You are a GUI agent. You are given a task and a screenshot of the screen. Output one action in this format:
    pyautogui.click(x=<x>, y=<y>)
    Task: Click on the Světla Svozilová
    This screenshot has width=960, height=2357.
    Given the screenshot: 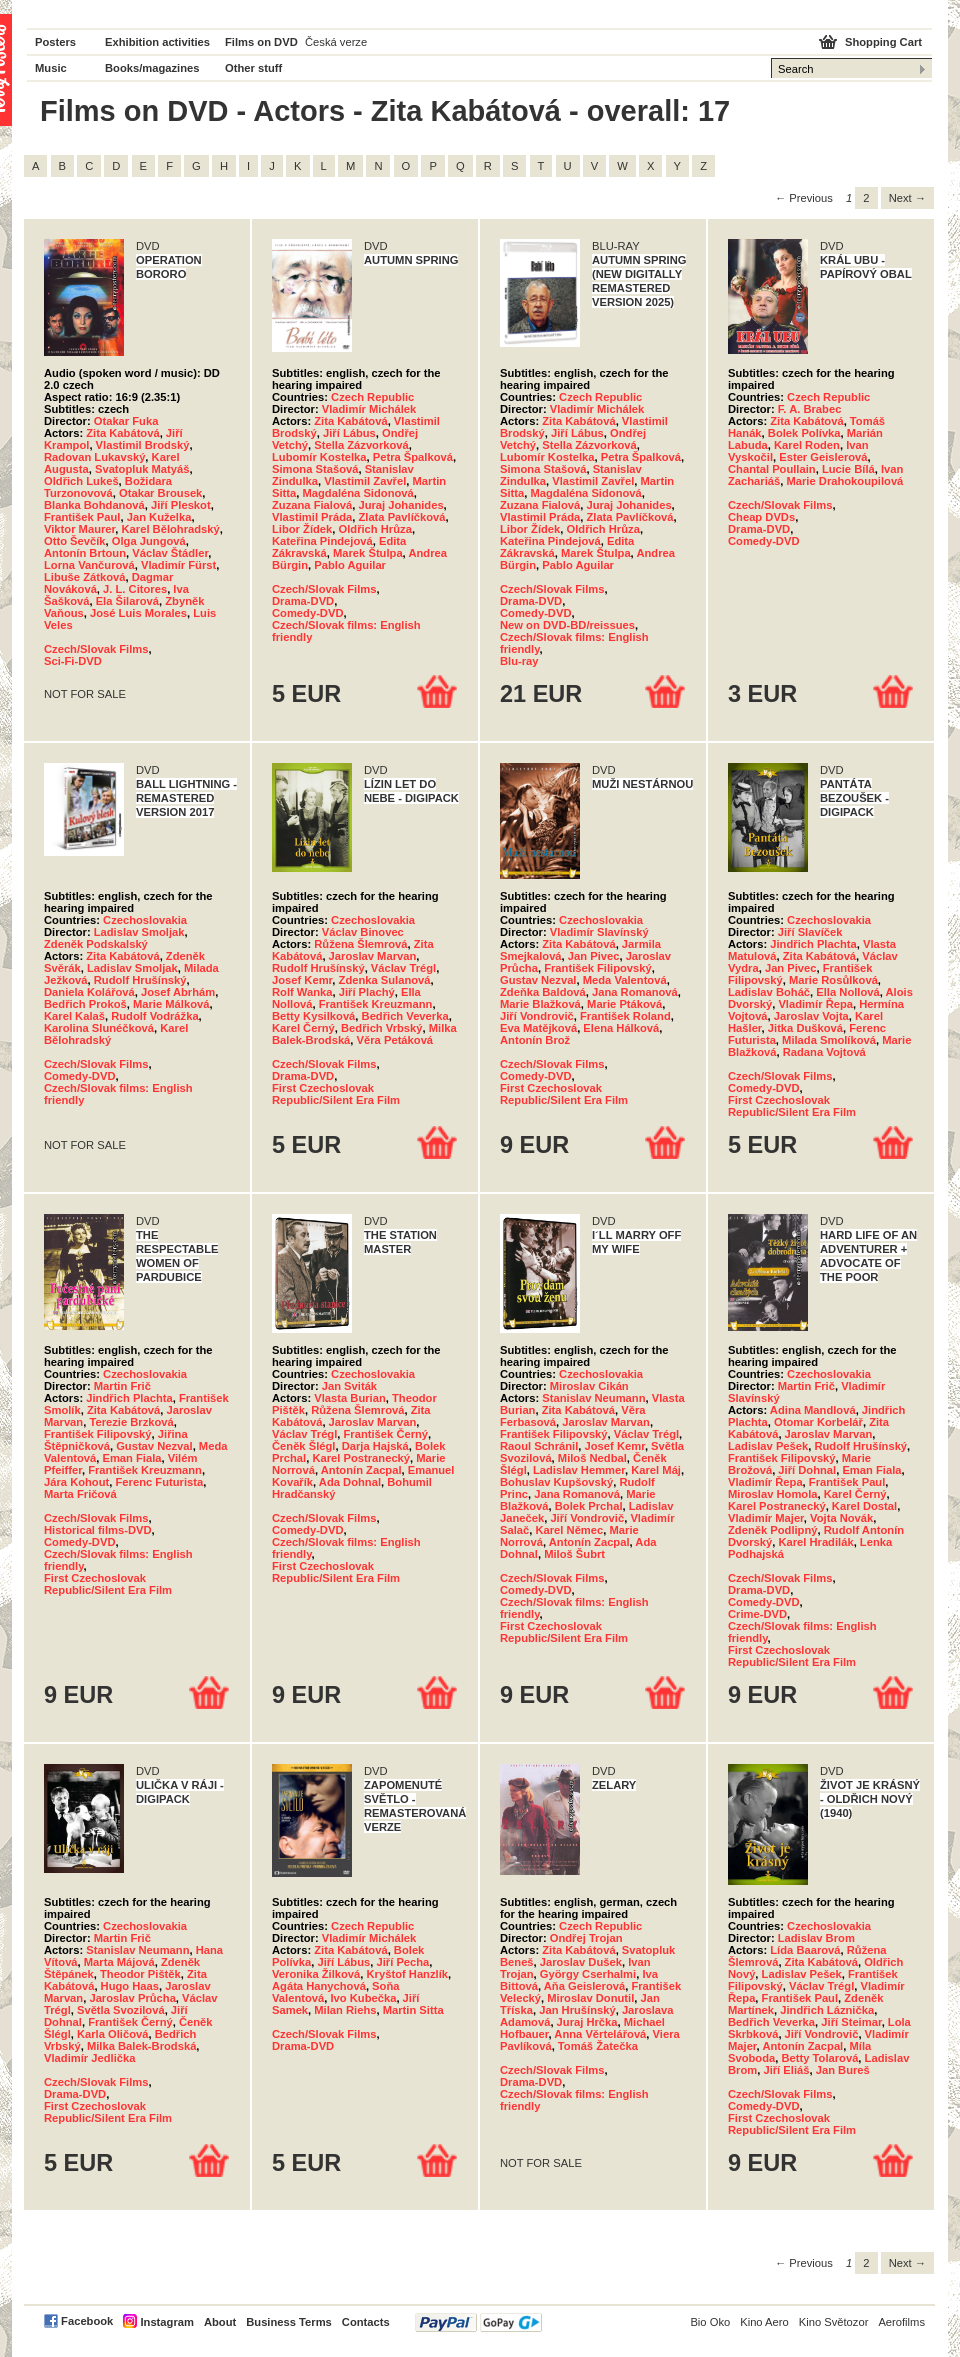 What is the action you would take?
    pyautogui.click(x=121, y=2010)
    